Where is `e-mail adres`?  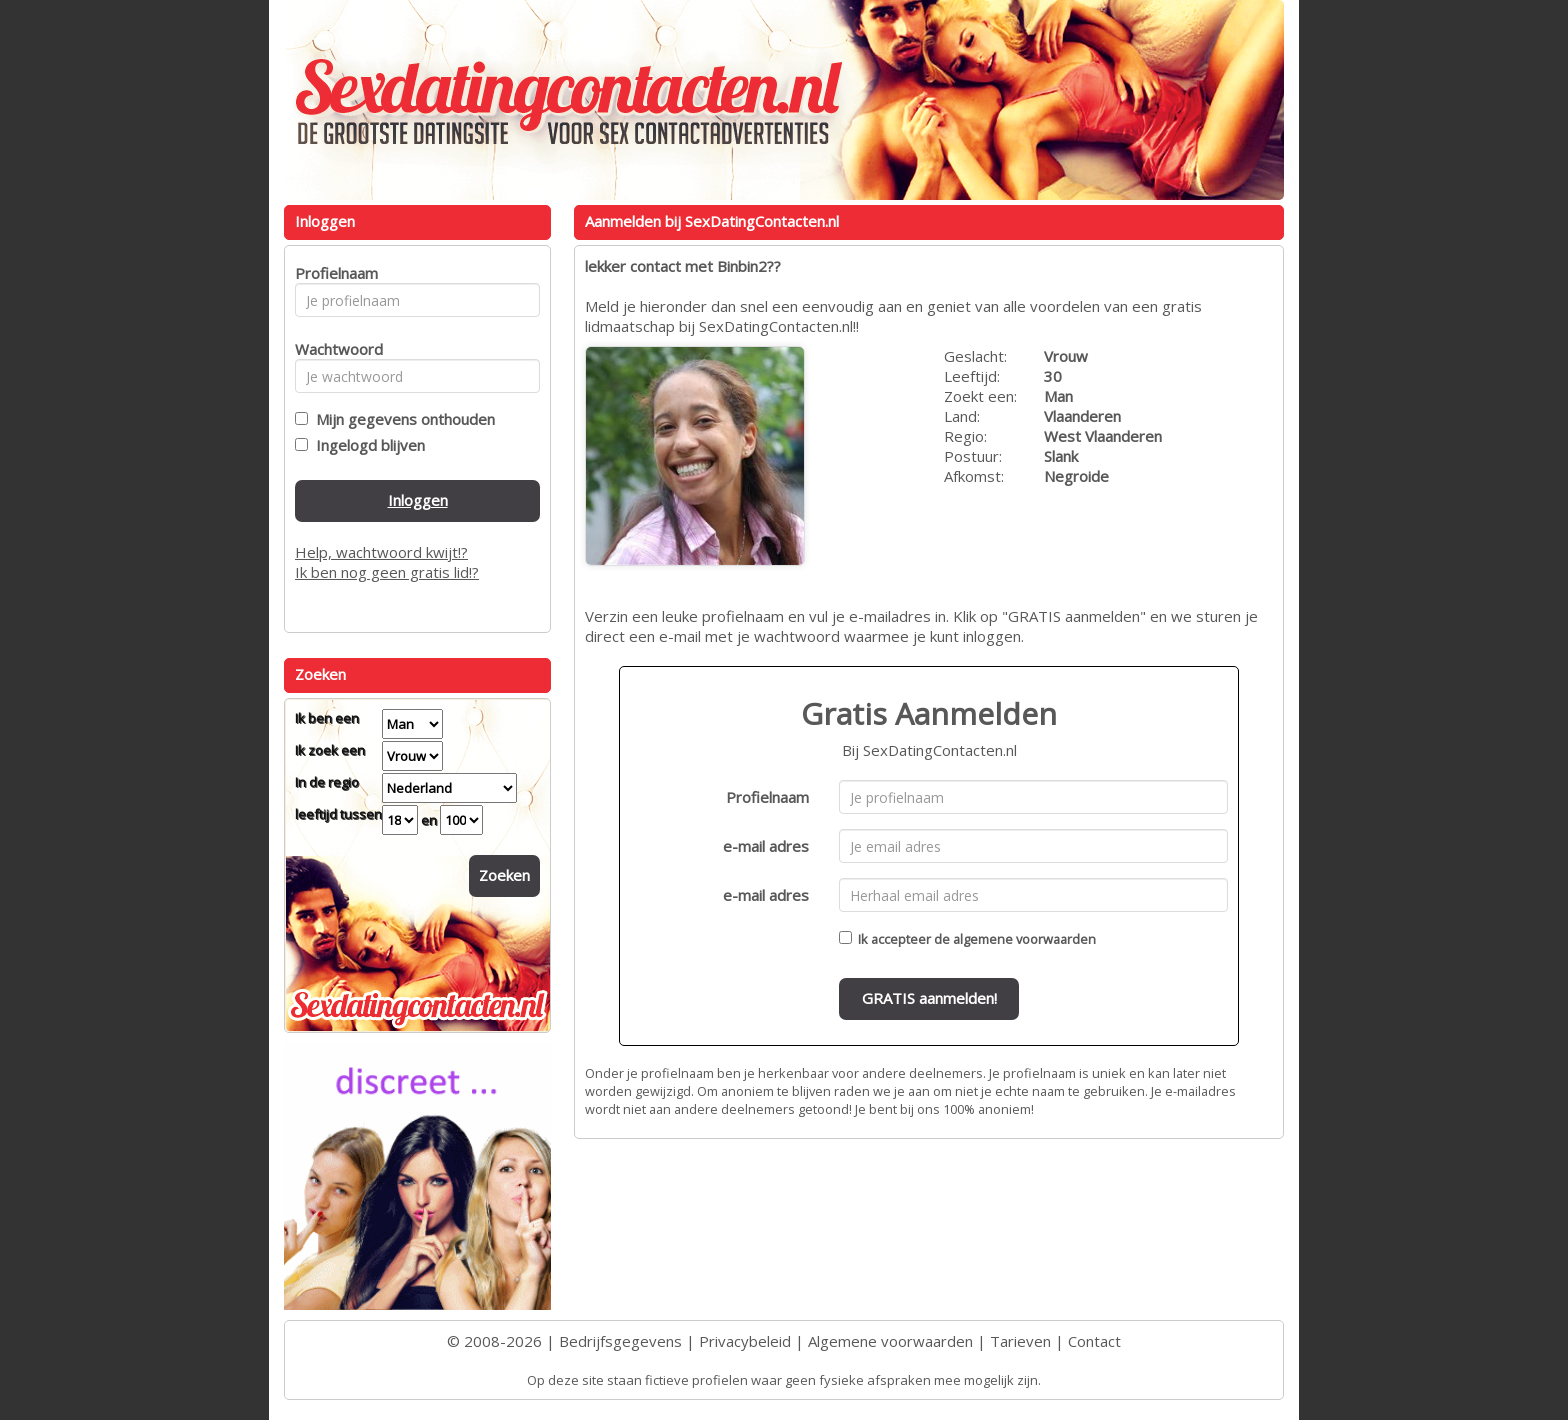
e-mail adres is located at coordinates (766, 846).